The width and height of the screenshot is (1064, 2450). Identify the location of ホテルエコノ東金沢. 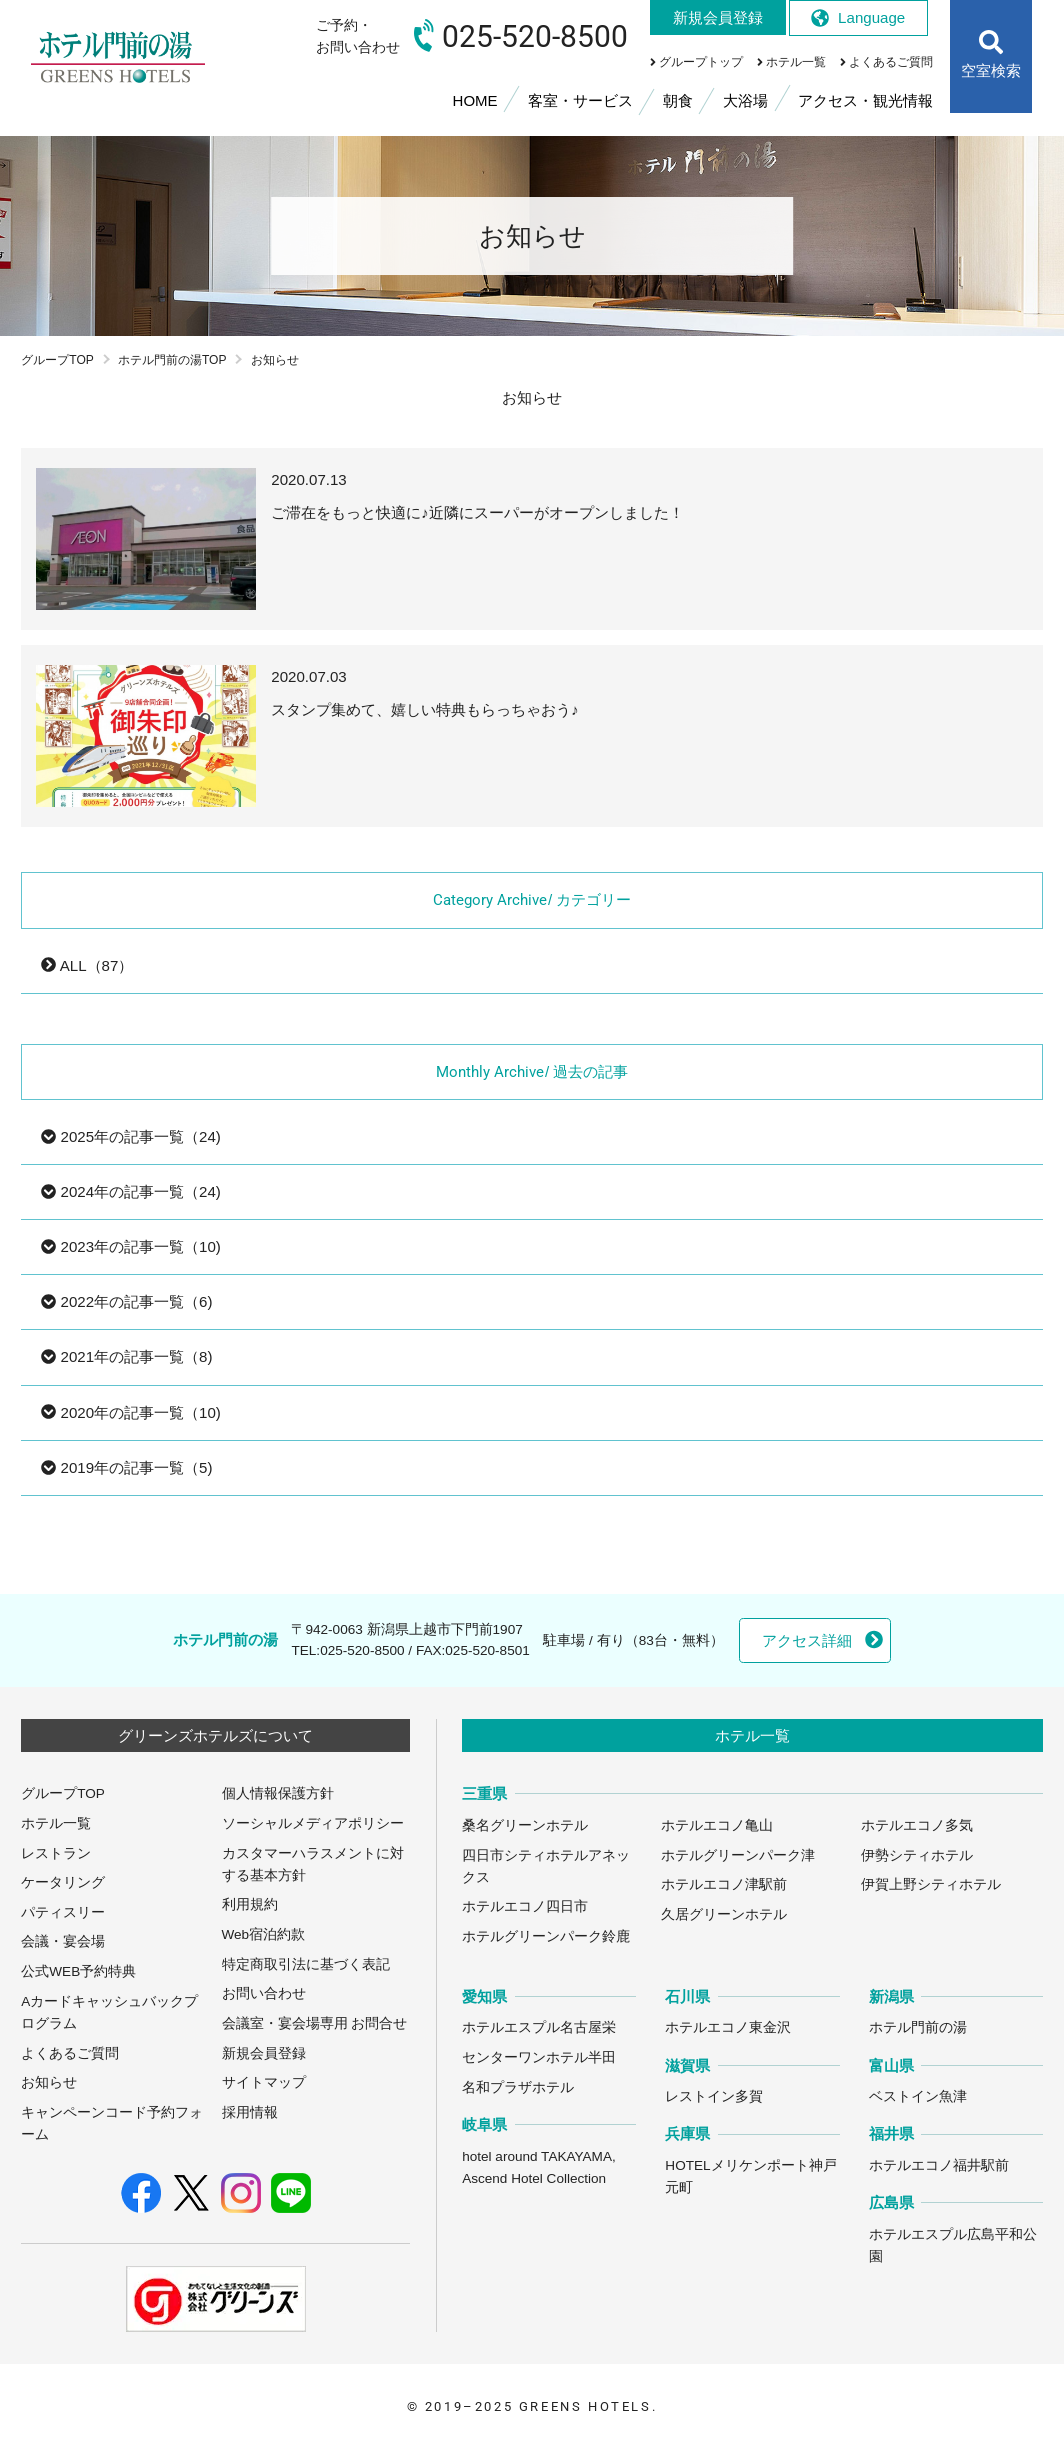
(728, 2027).